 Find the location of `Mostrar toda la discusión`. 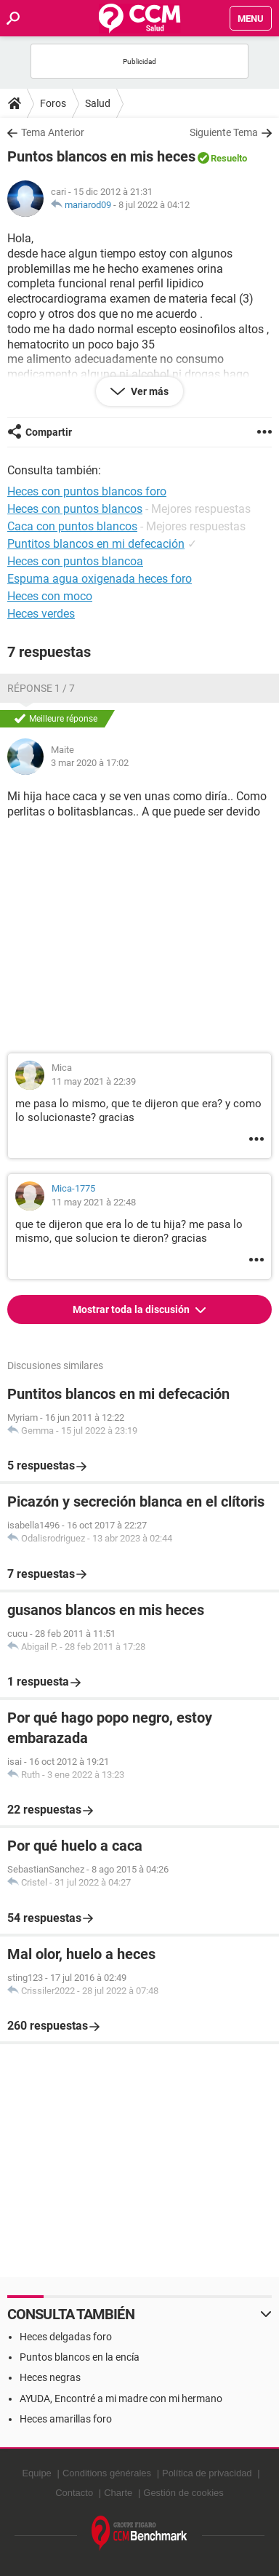

Mostrar toda la discusión is located at coordinates (132, 1309).